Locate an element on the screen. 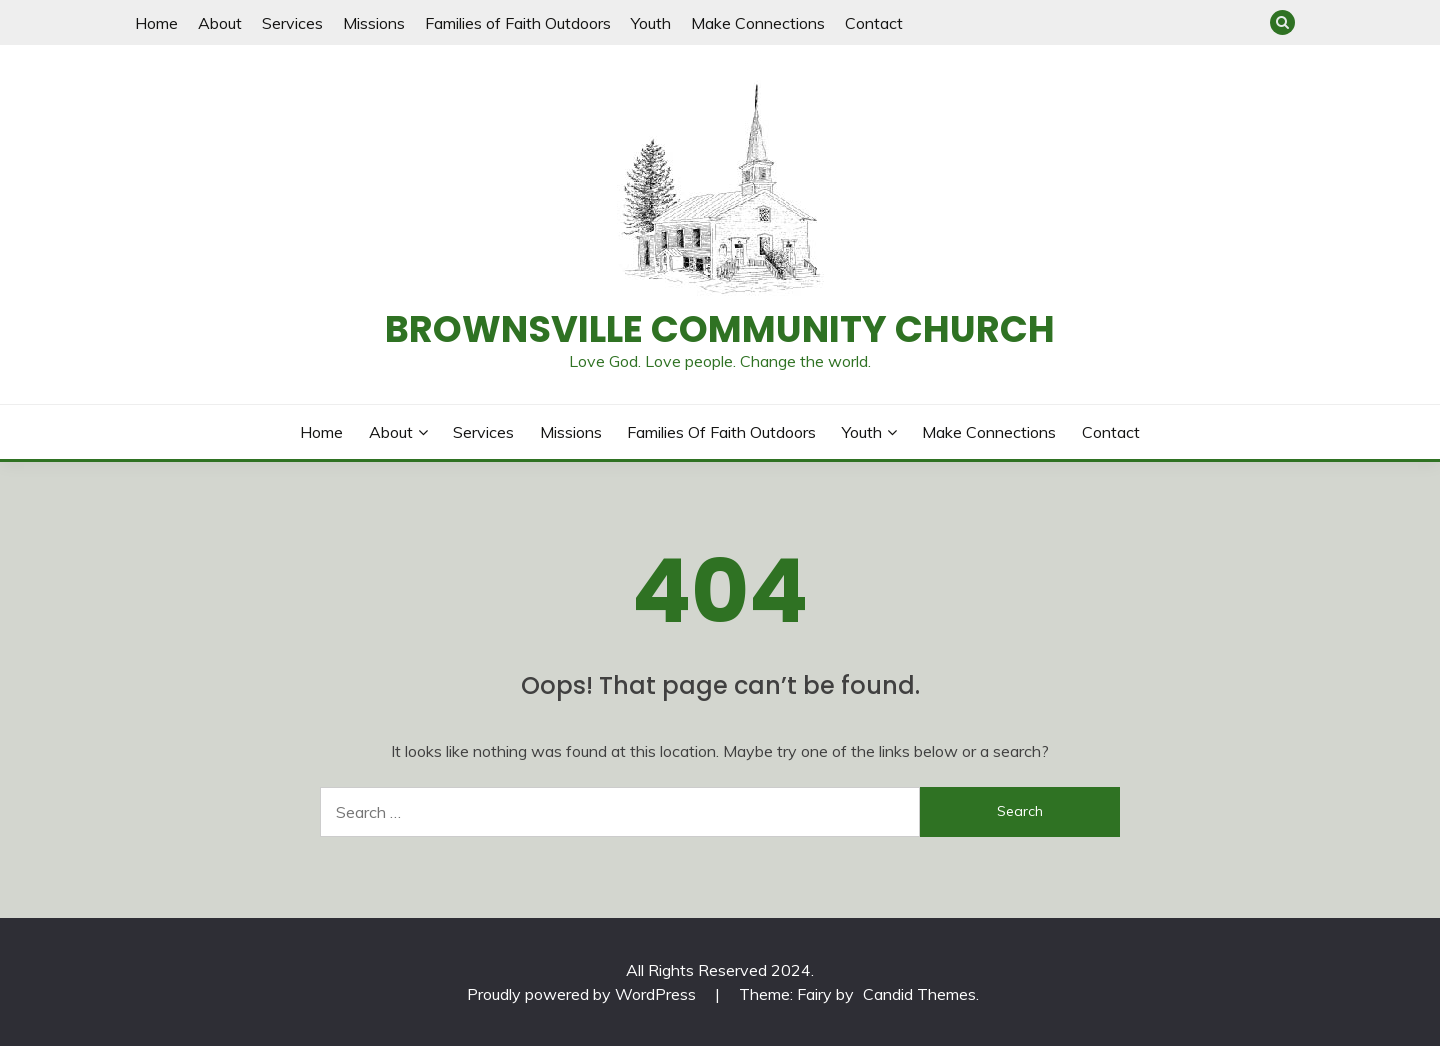 The height and width of the screenshot is (1046, 1440). Missions is located at coordinates (374, 23).